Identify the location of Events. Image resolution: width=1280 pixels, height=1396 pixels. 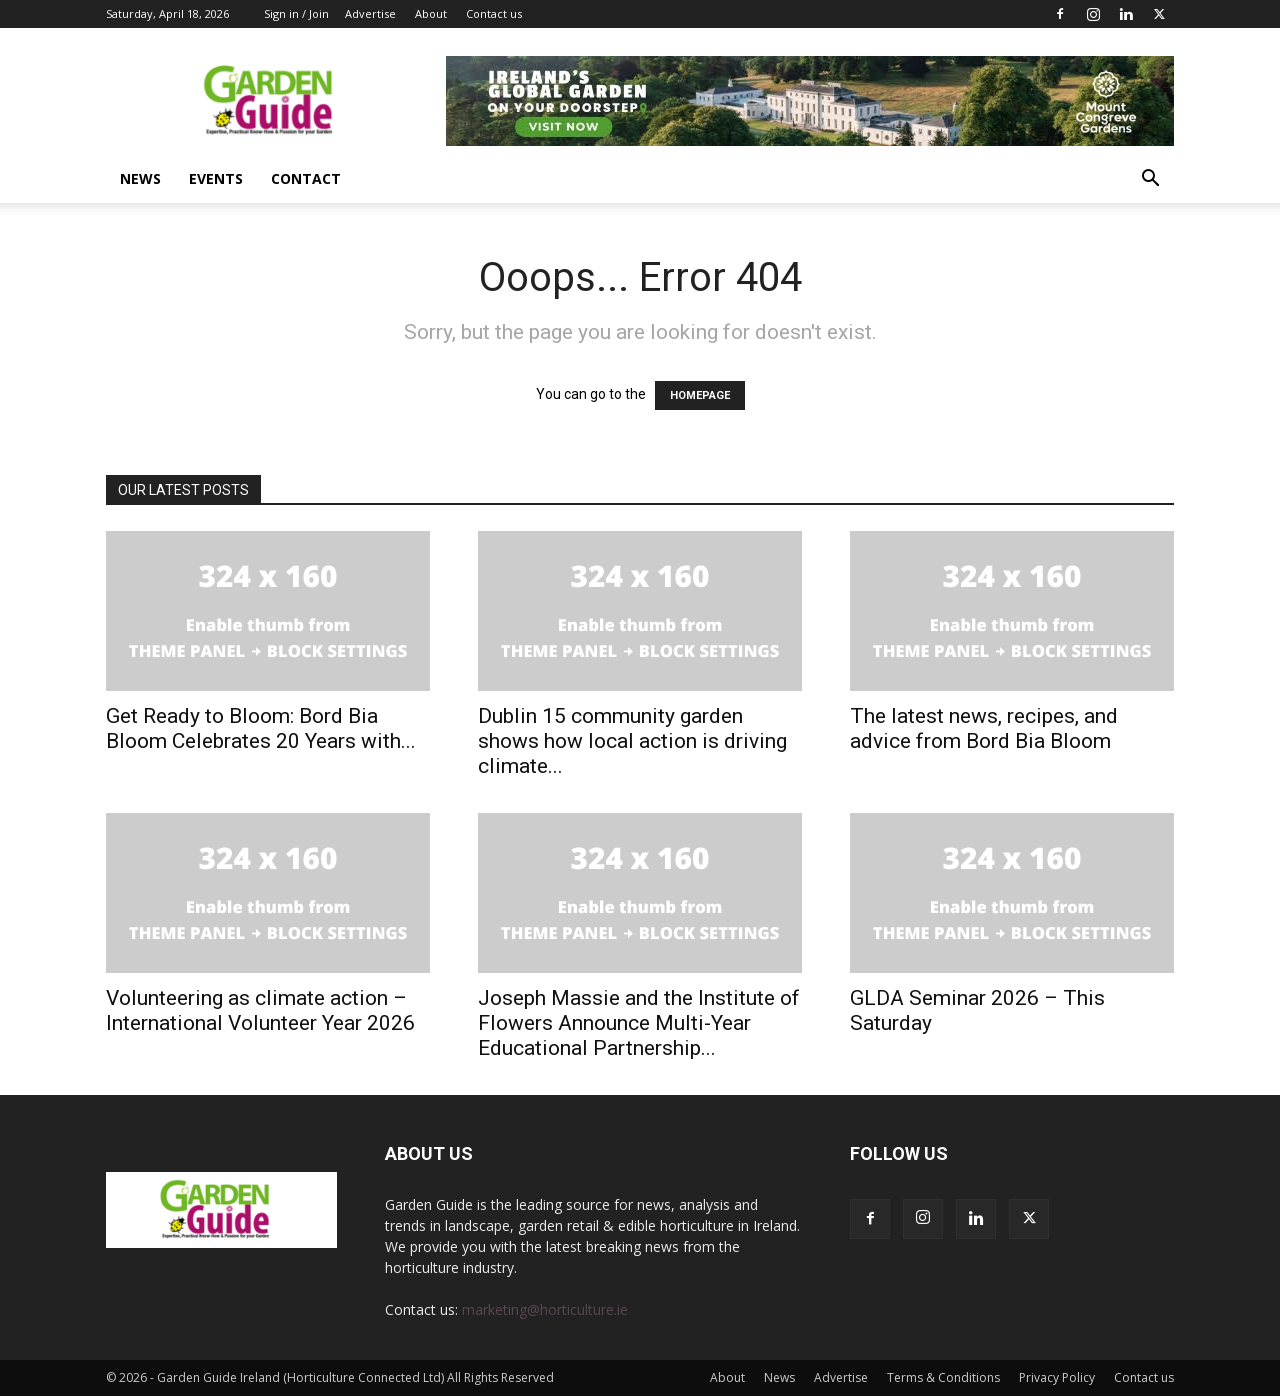
(216, 178).